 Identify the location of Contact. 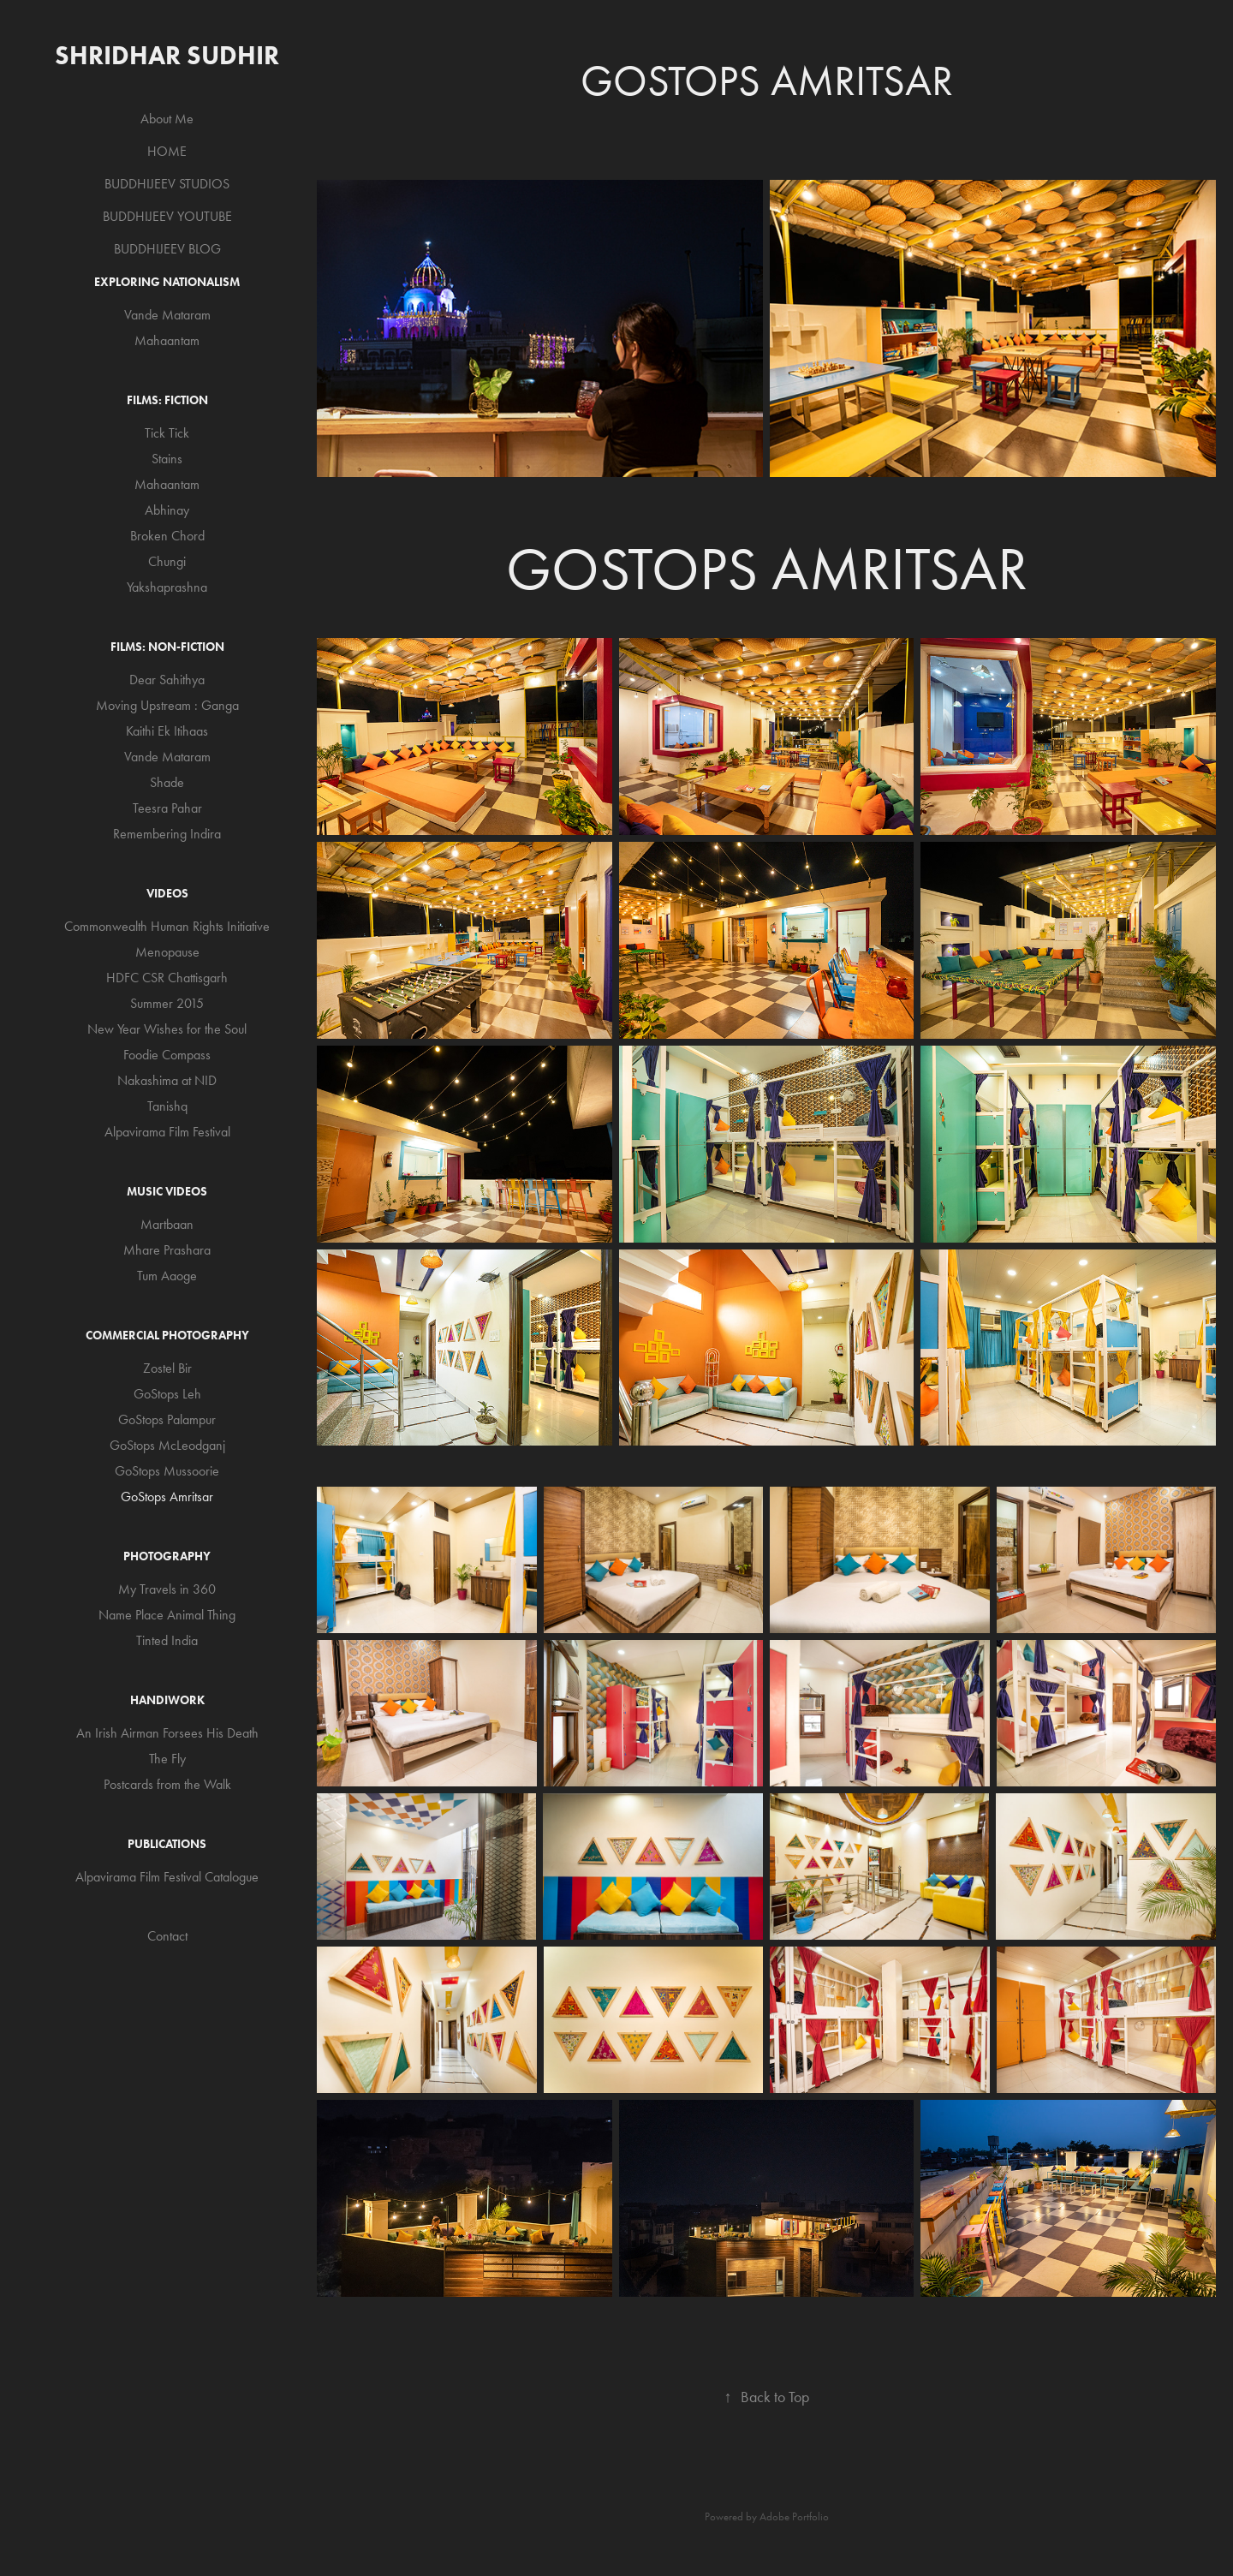
(167, 1936).